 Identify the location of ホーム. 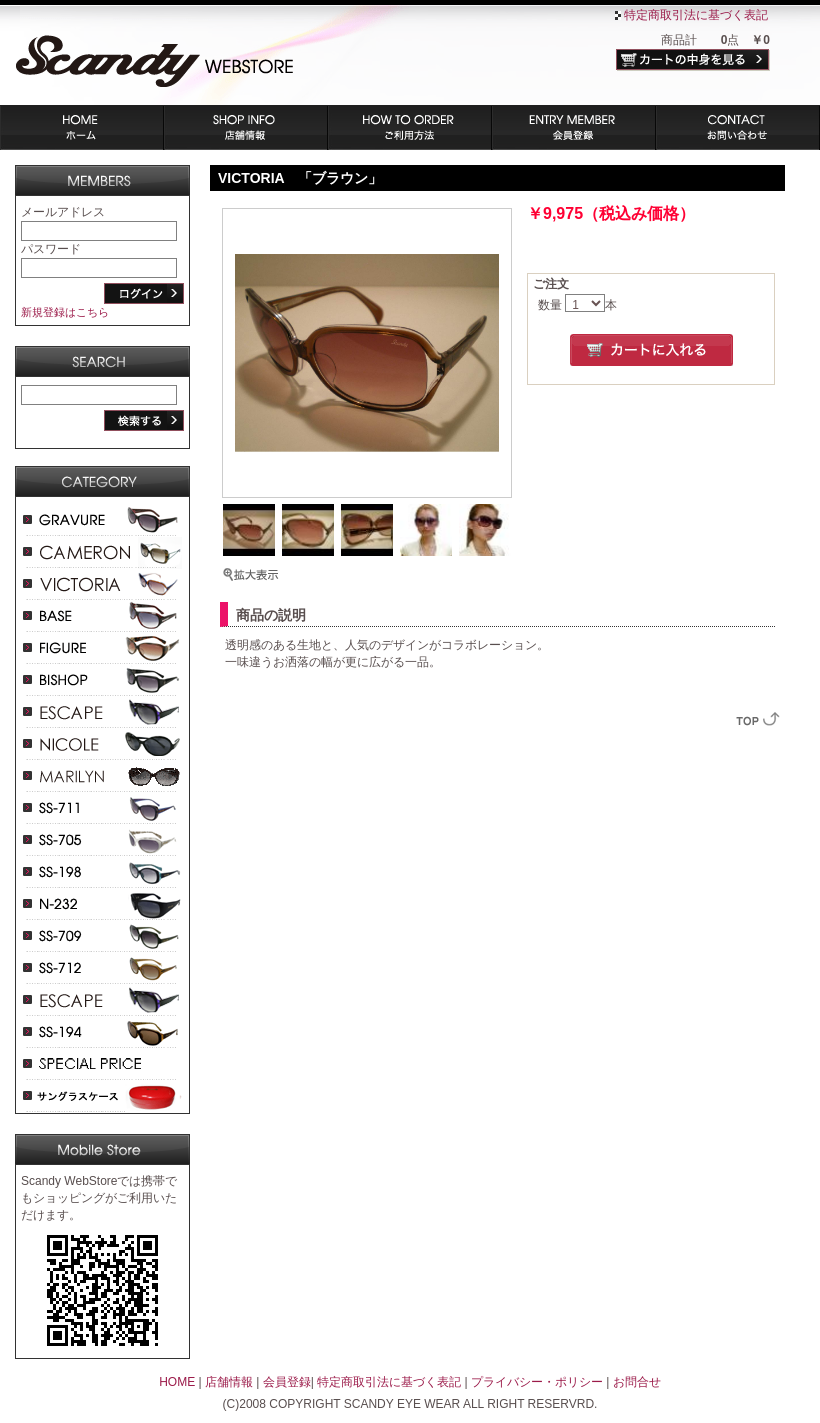
(82, 127).